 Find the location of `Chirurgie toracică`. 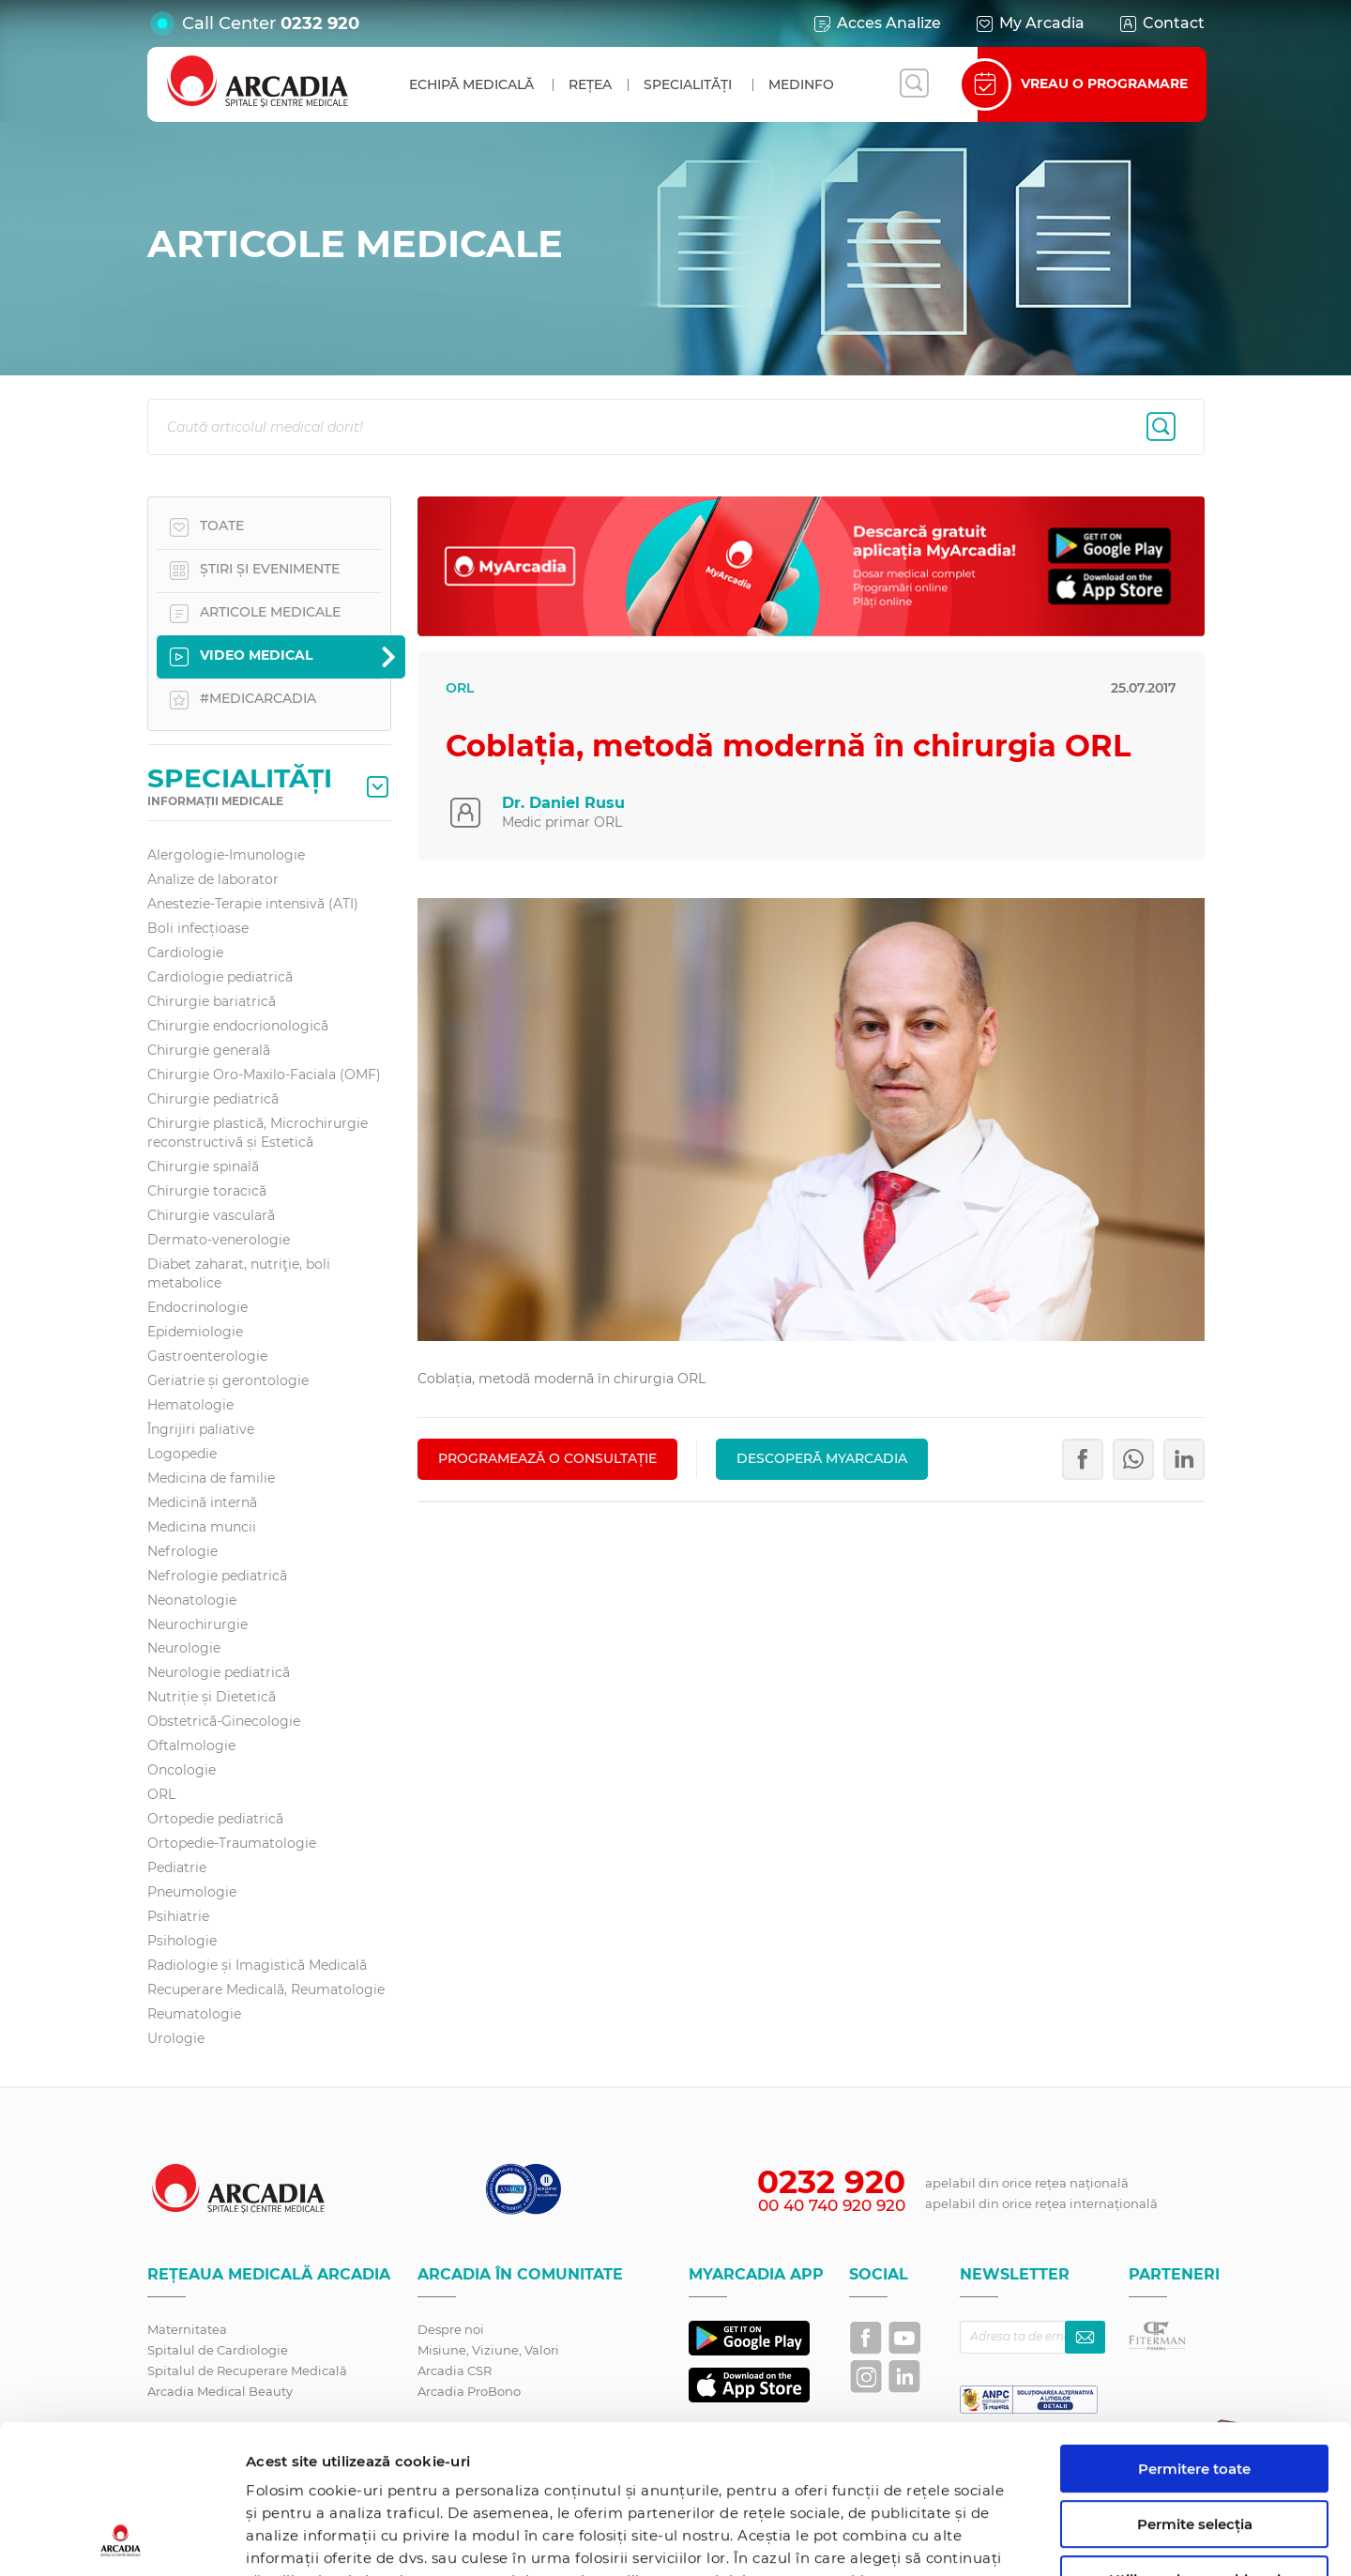

Chirurgie toracică is located at coordinates (206, 1190).